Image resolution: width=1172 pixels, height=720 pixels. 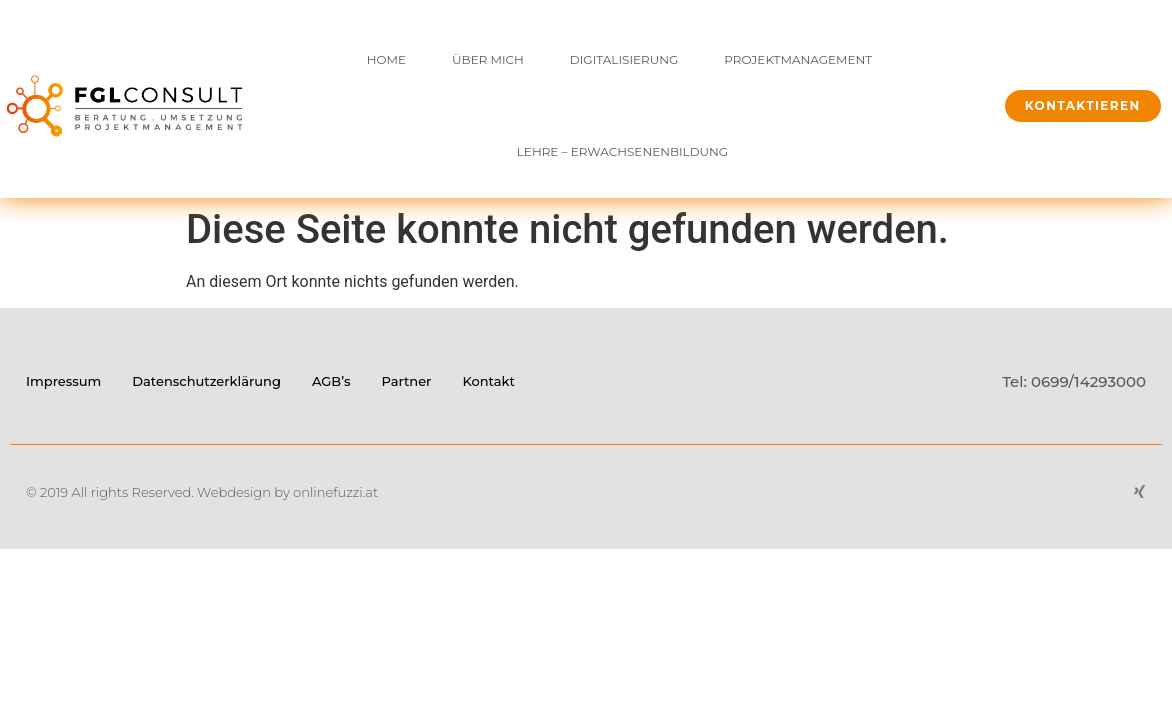 What do you see at coordinates (406, 381) in the screenshot?
I see `Partner` at bounding box center [406, 381].